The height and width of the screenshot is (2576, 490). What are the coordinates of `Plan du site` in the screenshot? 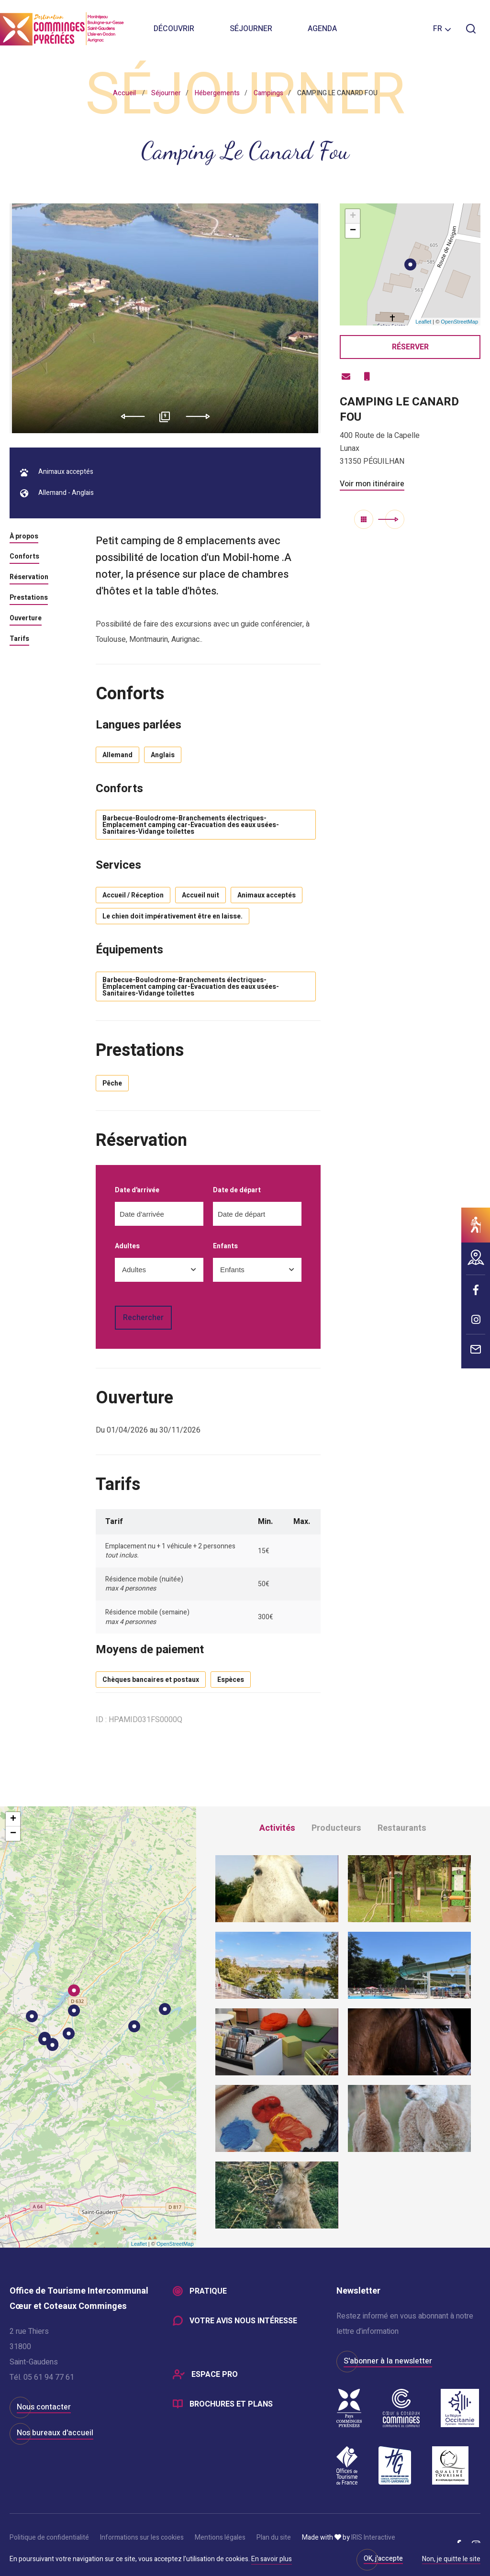 It's located at (273, 2537).